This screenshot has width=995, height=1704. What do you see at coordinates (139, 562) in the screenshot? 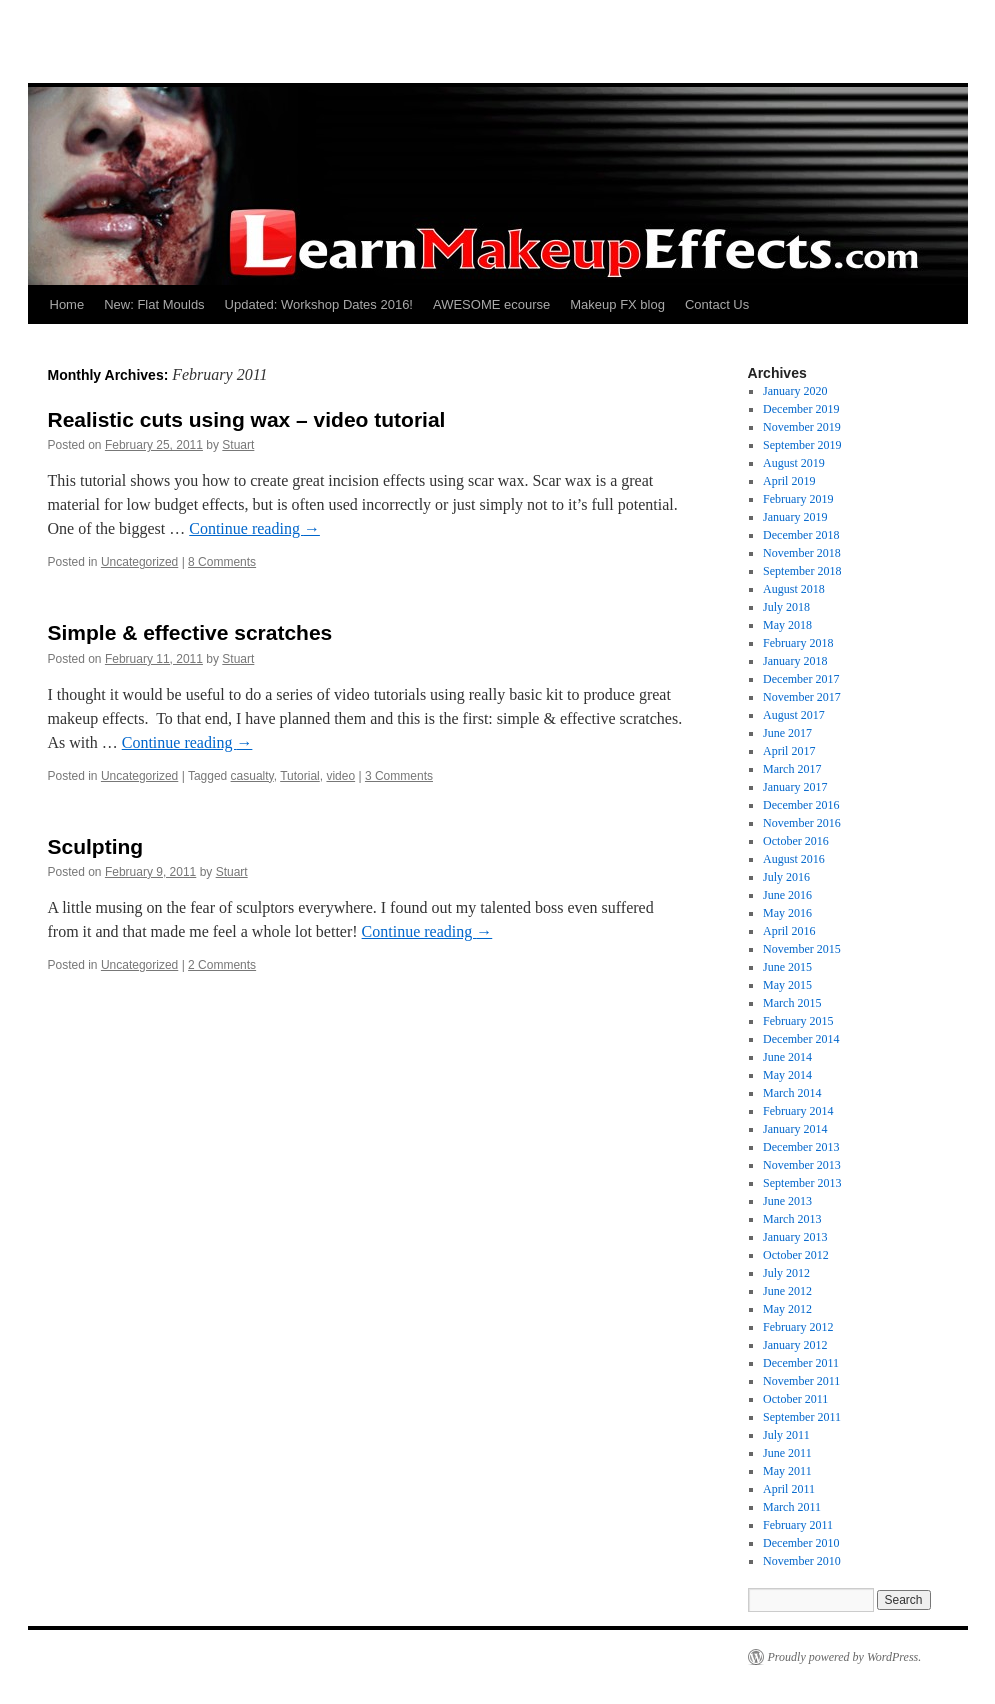
I see `Uncategorized` at bounding box center [139, 562].